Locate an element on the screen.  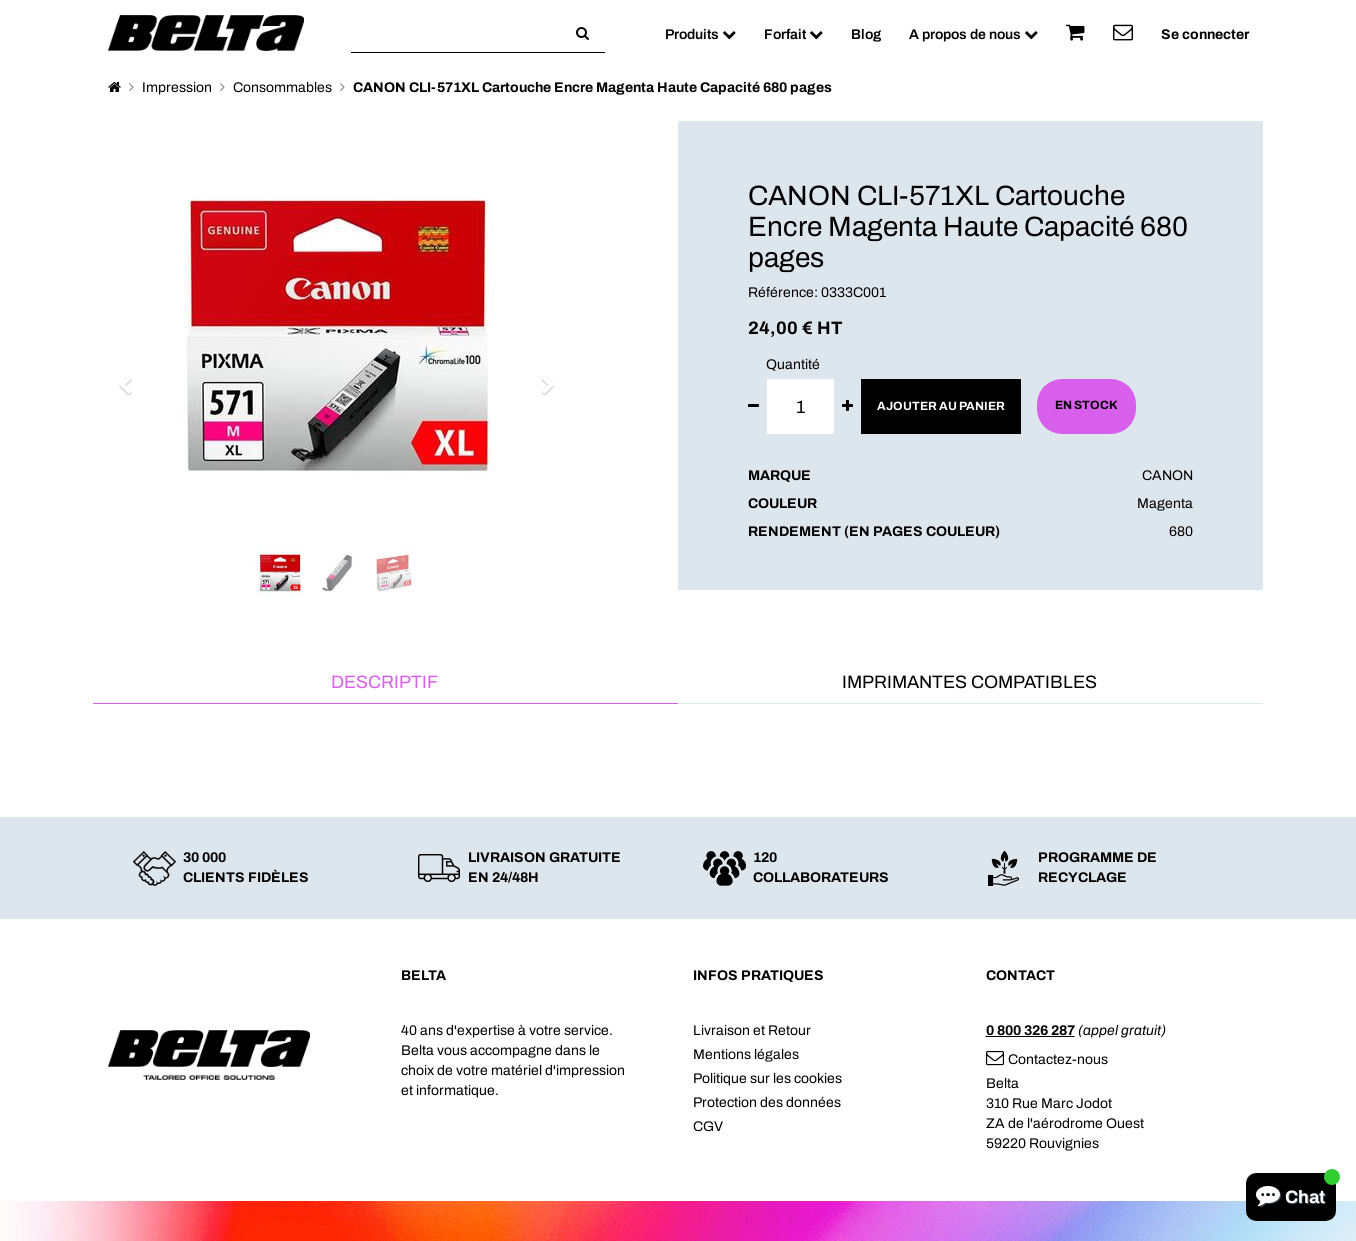
Politique sur les cookies is located at coordinates (767, 1078).